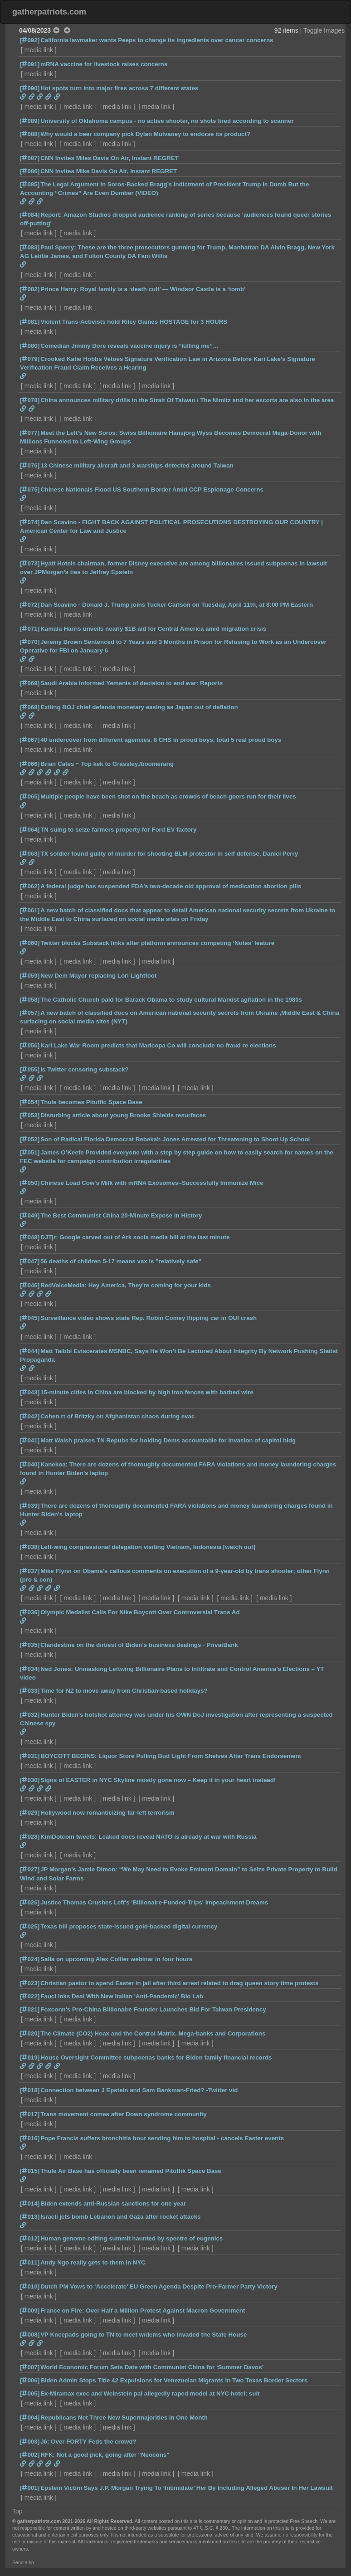 The width and height of the screenshot is (351, 2576). I want to click on [023], so click(29, 1983).